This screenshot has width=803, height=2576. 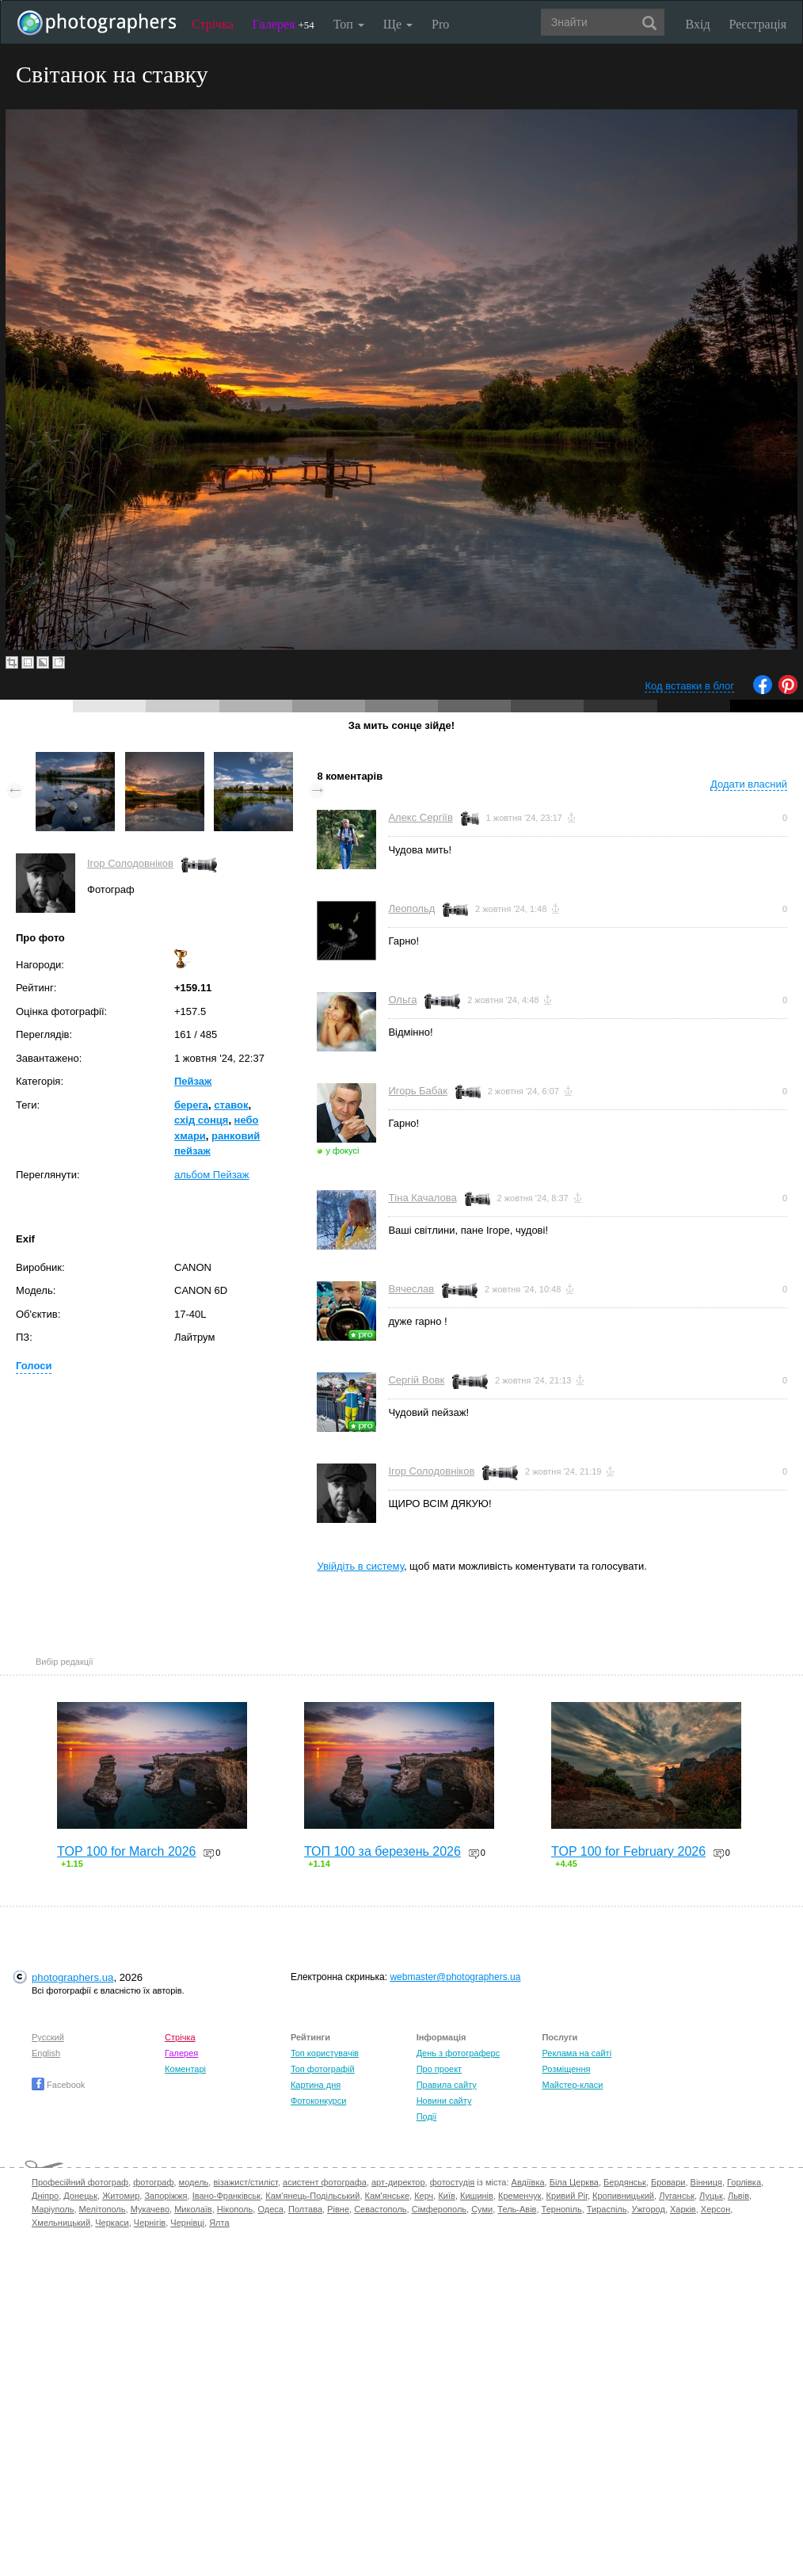 I want to click on Русский, so click(x=48, y=2037).